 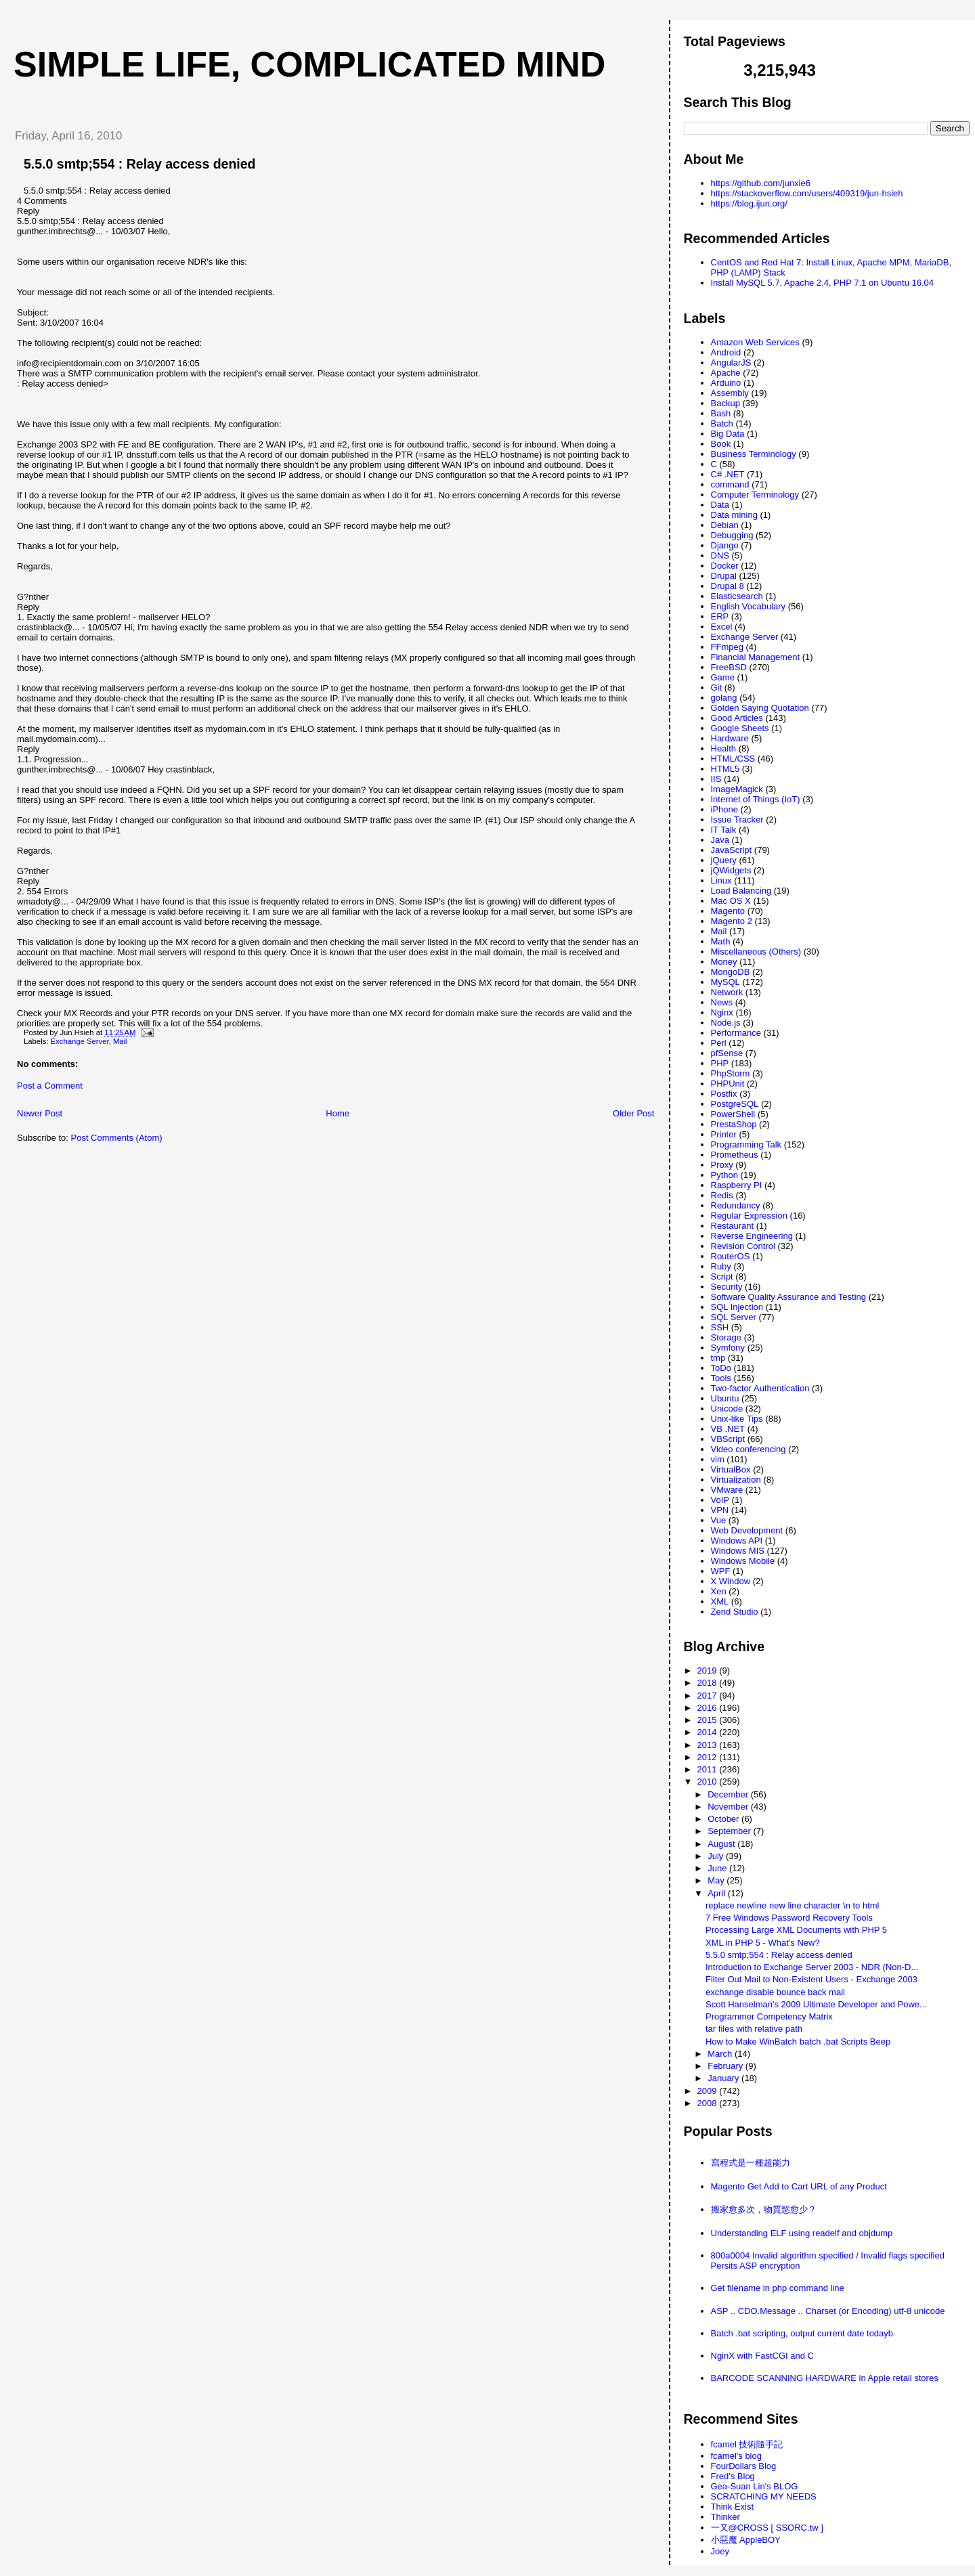 I want to click on Web Development, so click(x=747, y=1530).